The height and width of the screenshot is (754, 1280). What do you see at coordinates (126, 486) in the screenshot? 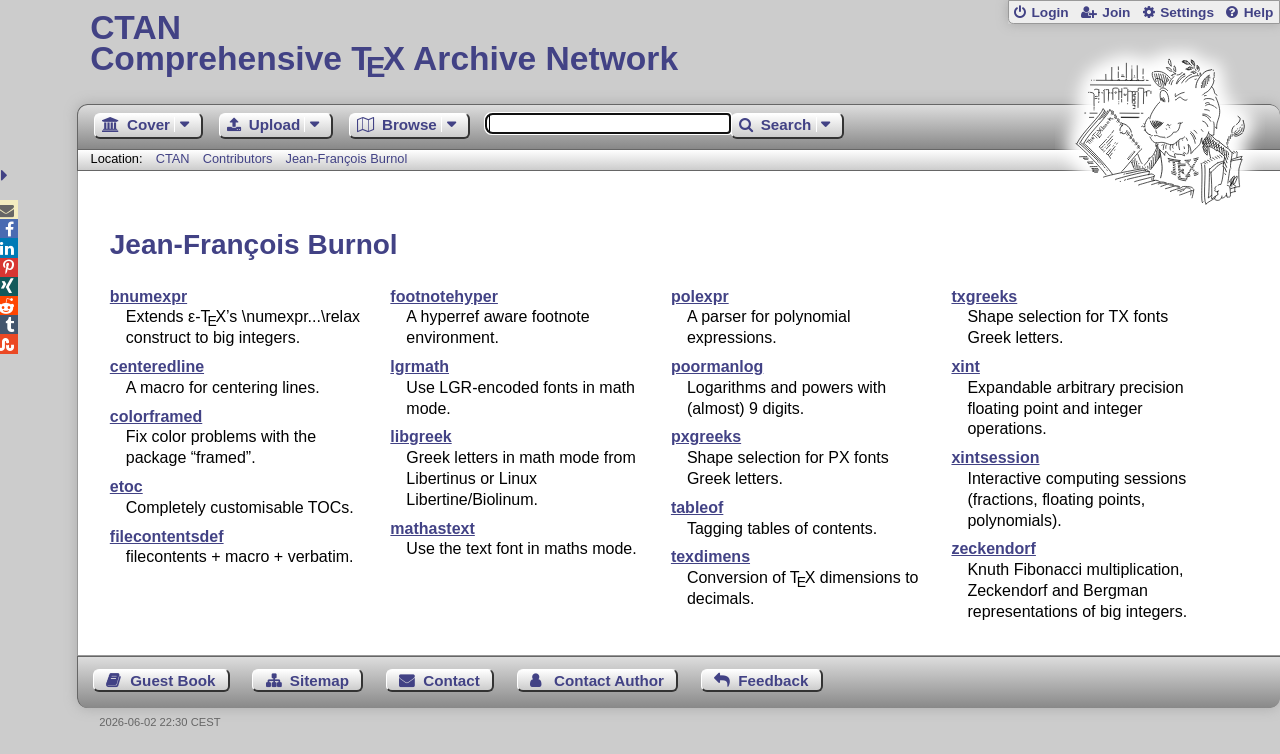
I see `etoc` at bounding box center [126, 486].